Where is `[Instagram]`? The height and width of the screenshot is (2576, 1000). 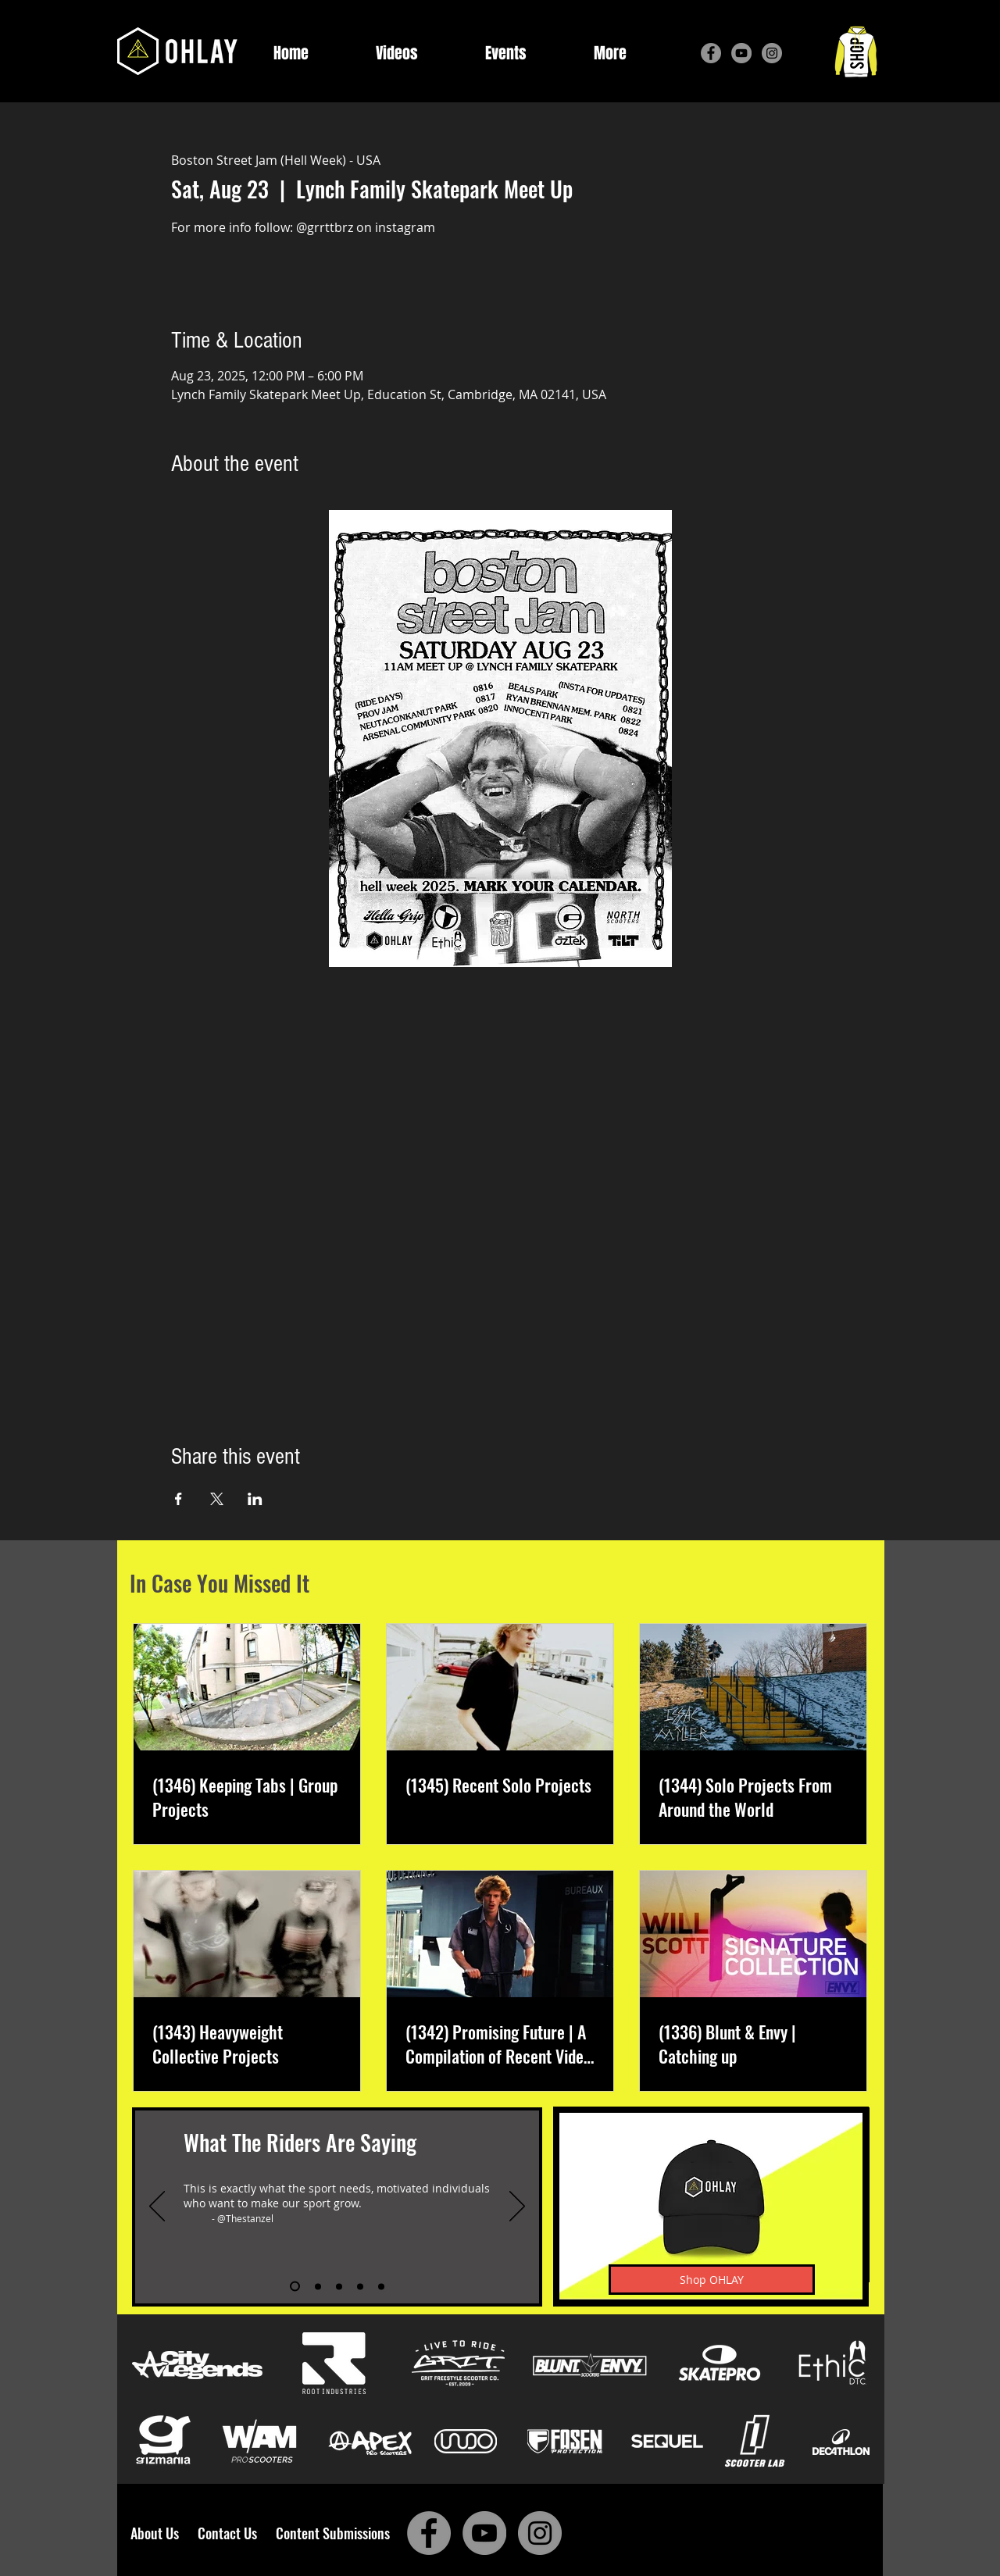
[Instagram] is located at coordinates (772, 53).